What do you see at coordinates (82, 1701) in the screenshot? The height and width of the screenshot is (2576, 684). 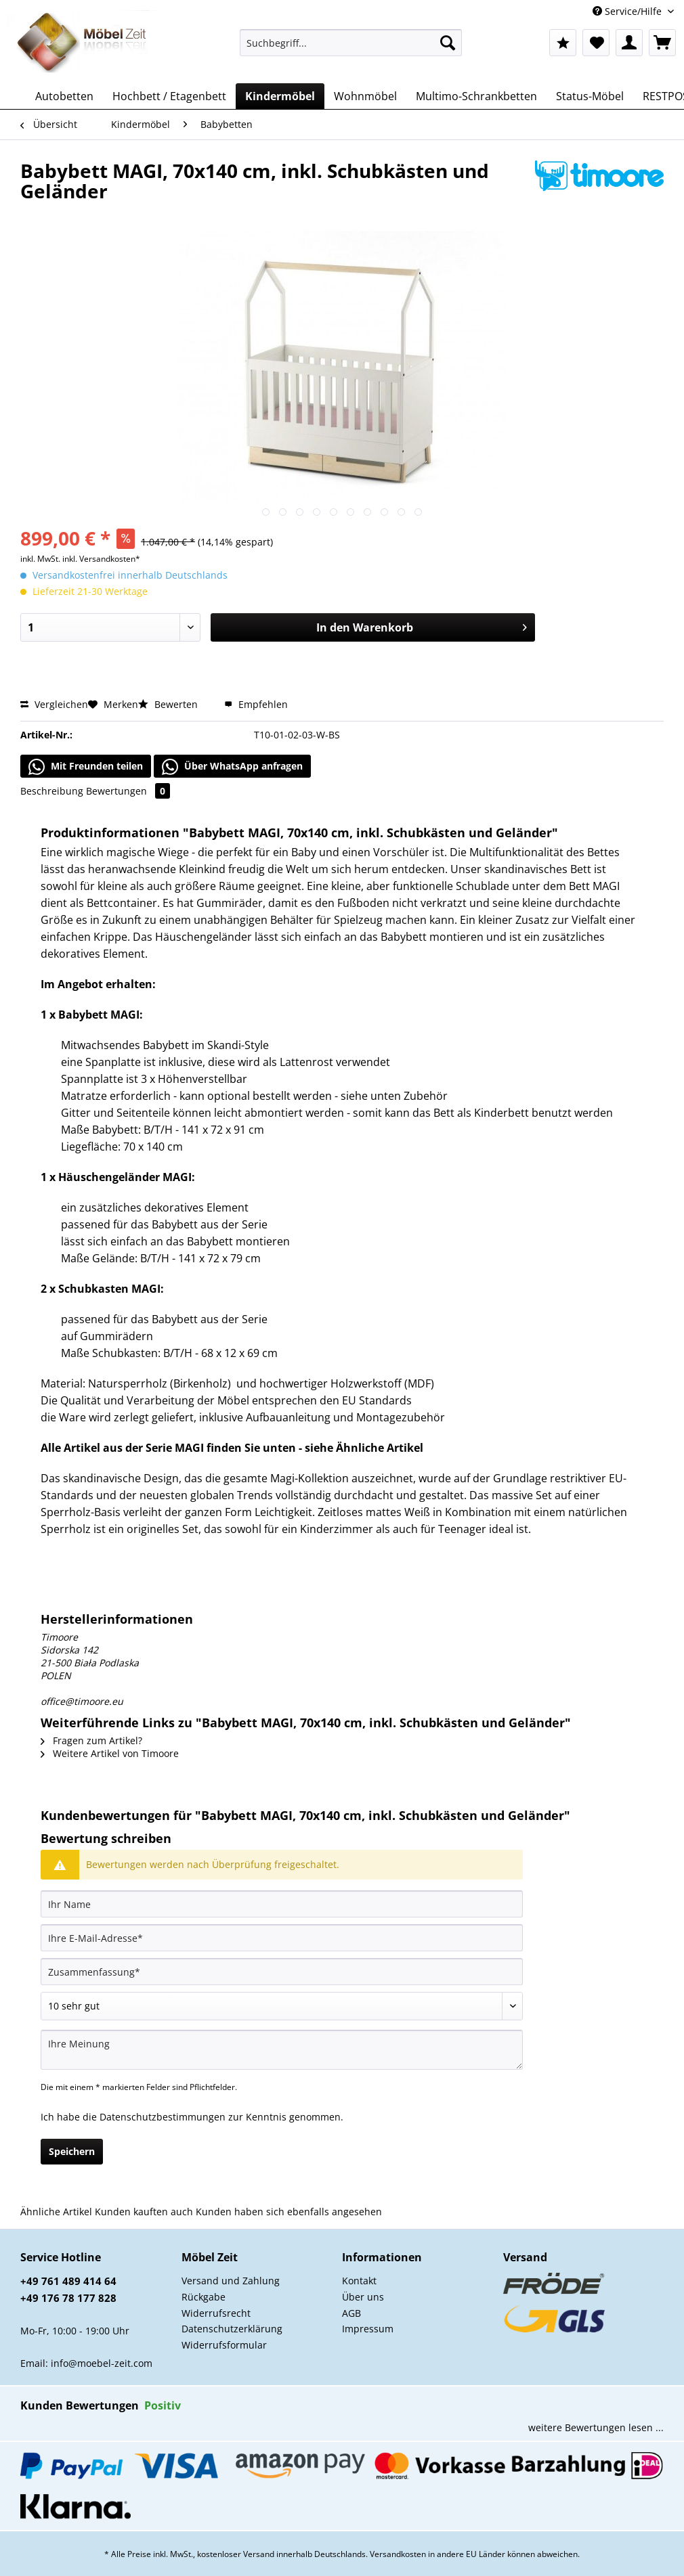 I see `office@timoore.eu` at bounding box center [82, 1701].